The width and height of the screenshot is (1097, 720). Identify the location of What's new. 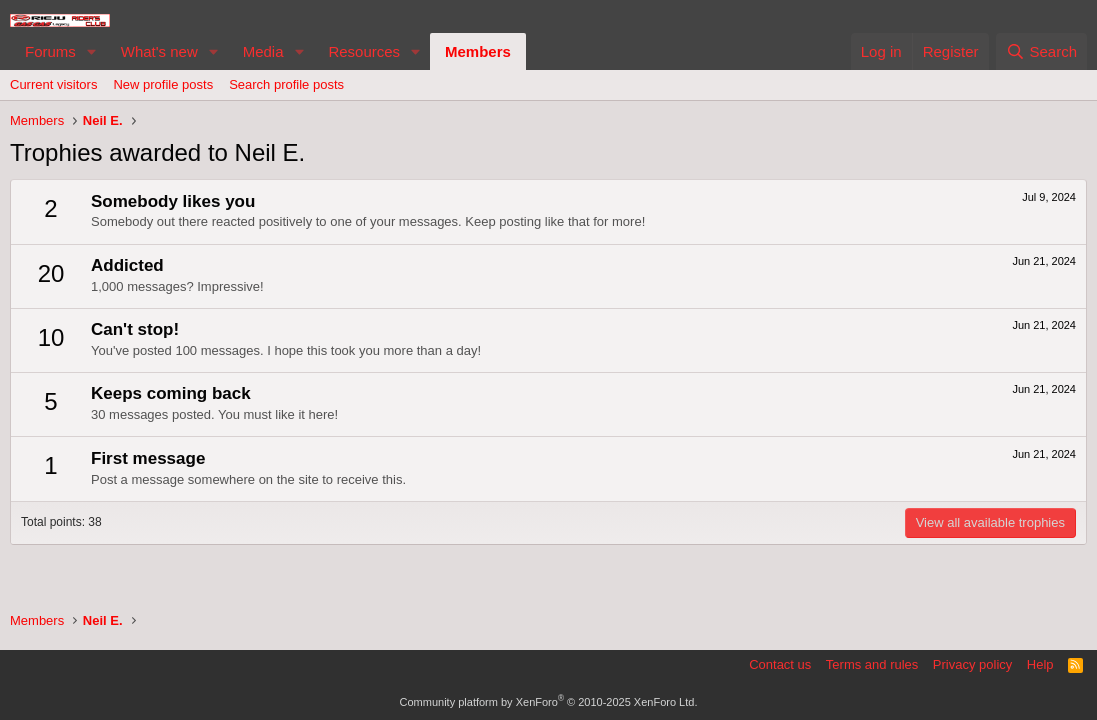
(159, 51).